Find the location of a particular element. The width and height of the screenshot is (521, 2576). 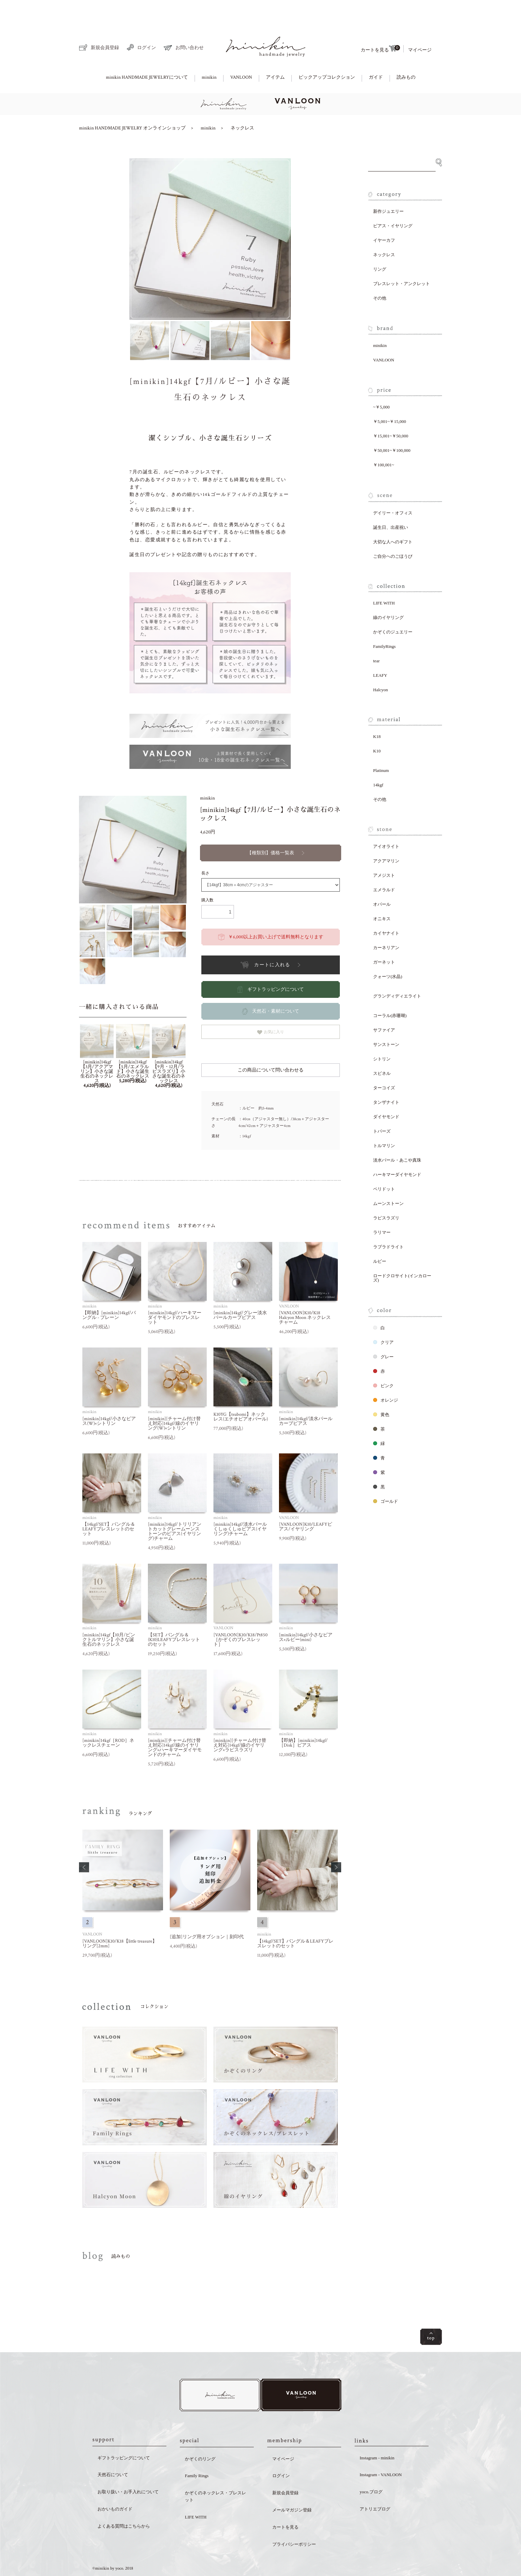

ガイド is located at coordinates (376, 54).